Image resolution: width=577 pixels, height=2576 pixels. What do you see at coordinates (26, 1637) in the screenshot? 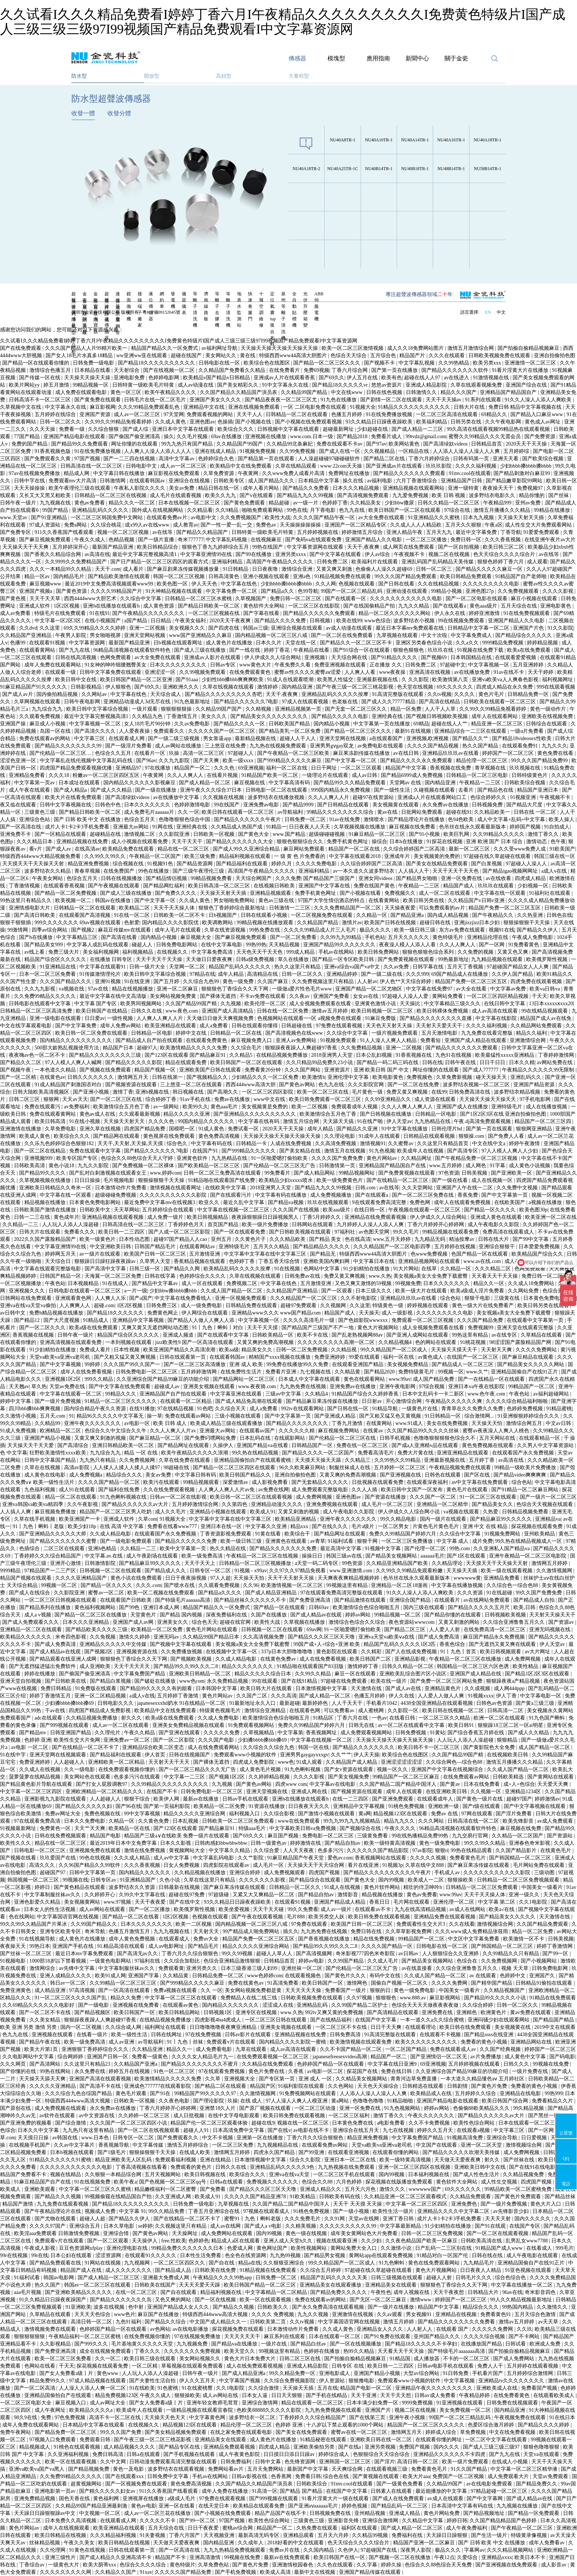
I see `欧美精品久久久久久久` at bounding box center [26, 1637].